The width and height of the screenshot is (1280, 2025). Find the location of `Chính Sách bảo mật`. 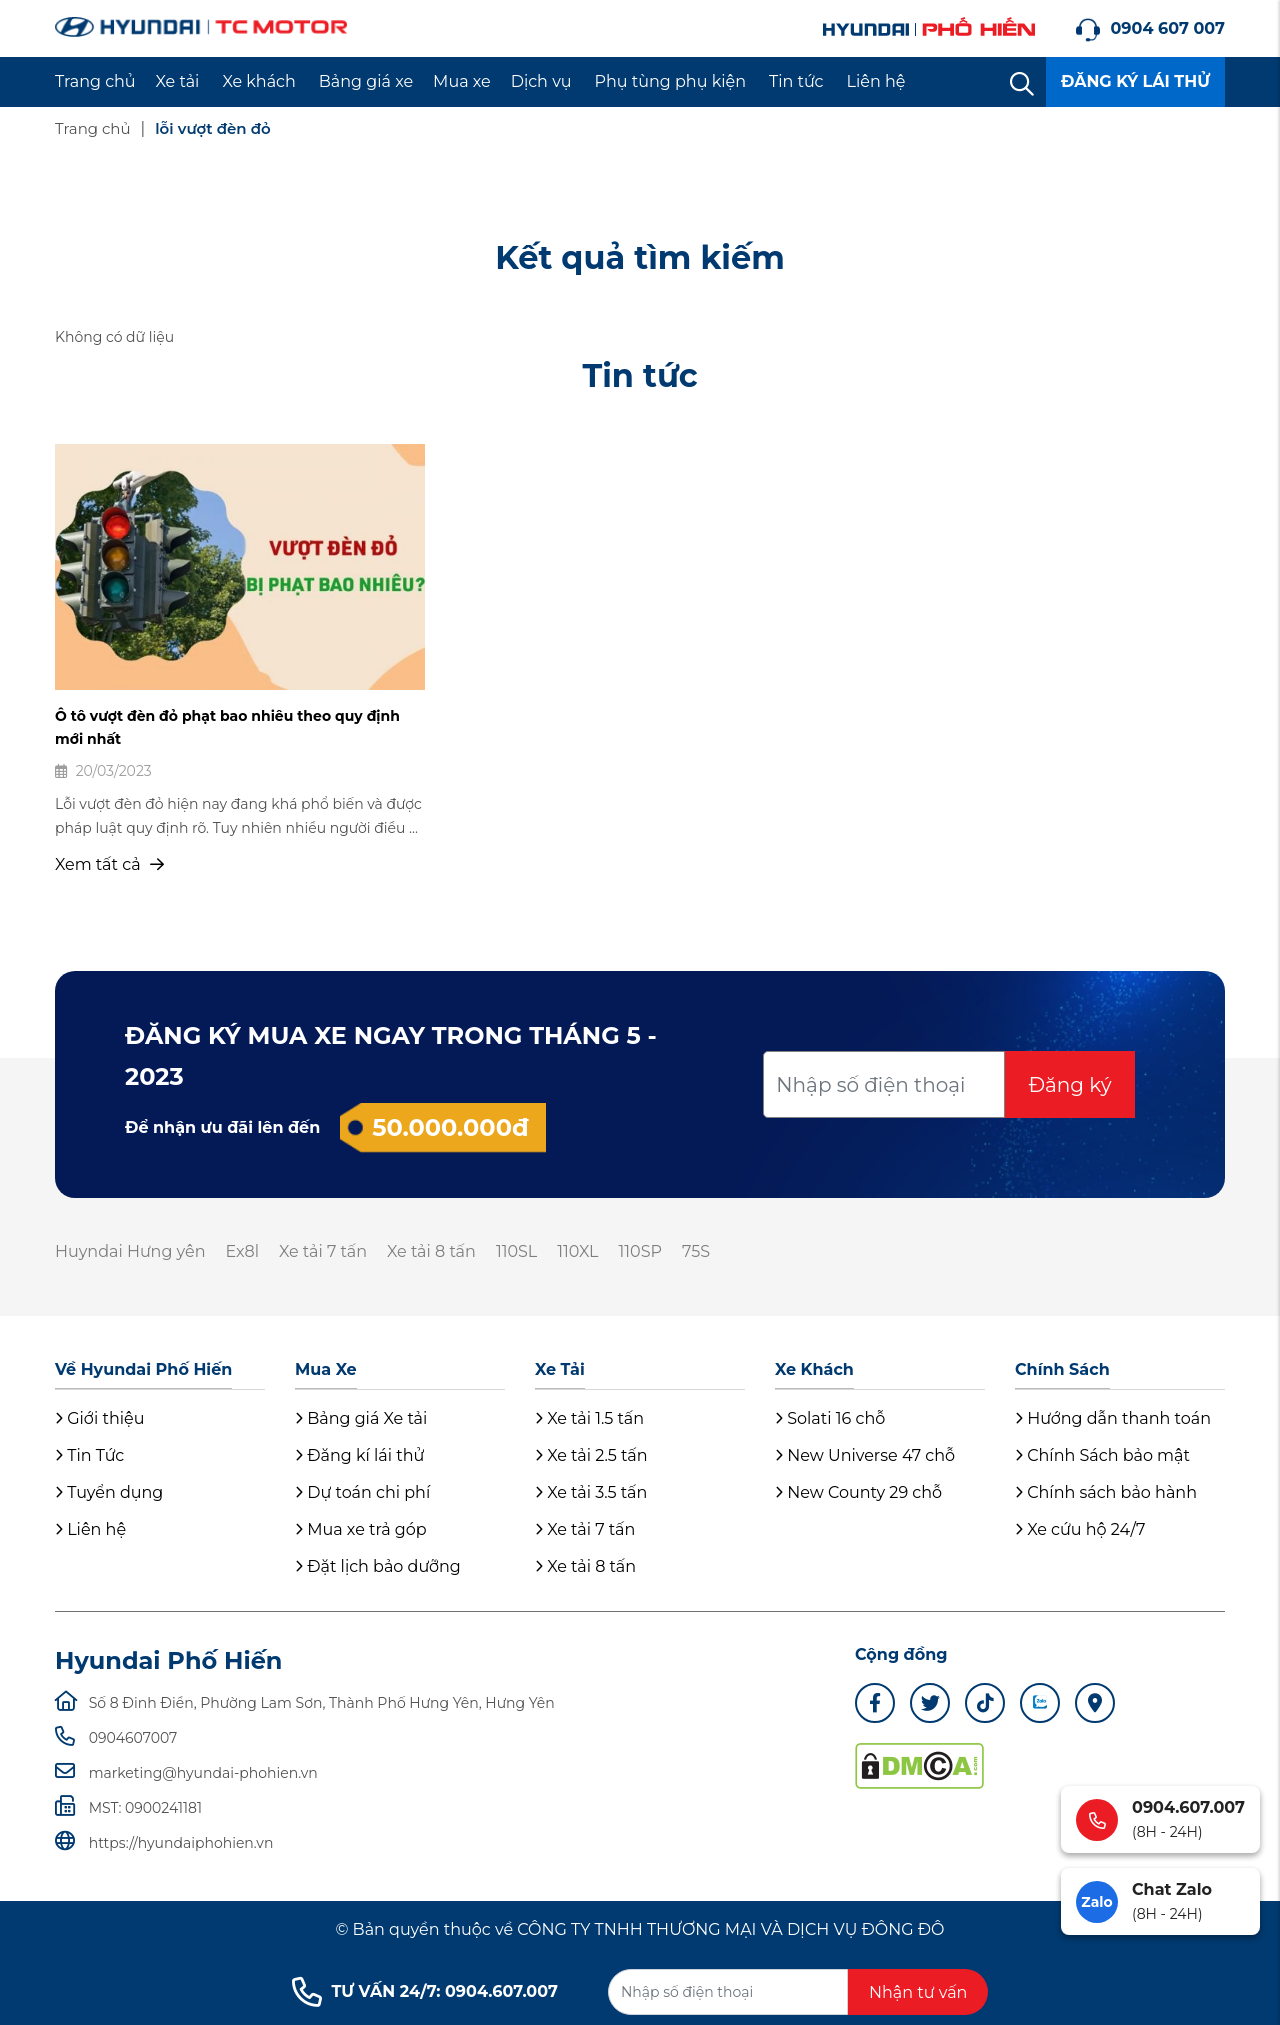

Chính Sách bảo mật is located at coordinates (1102, 1455).